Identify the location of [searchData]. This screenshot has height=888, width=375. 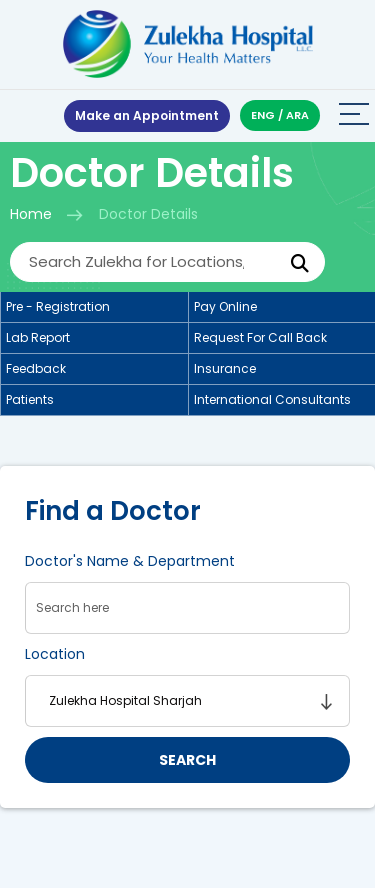
(187, 608).